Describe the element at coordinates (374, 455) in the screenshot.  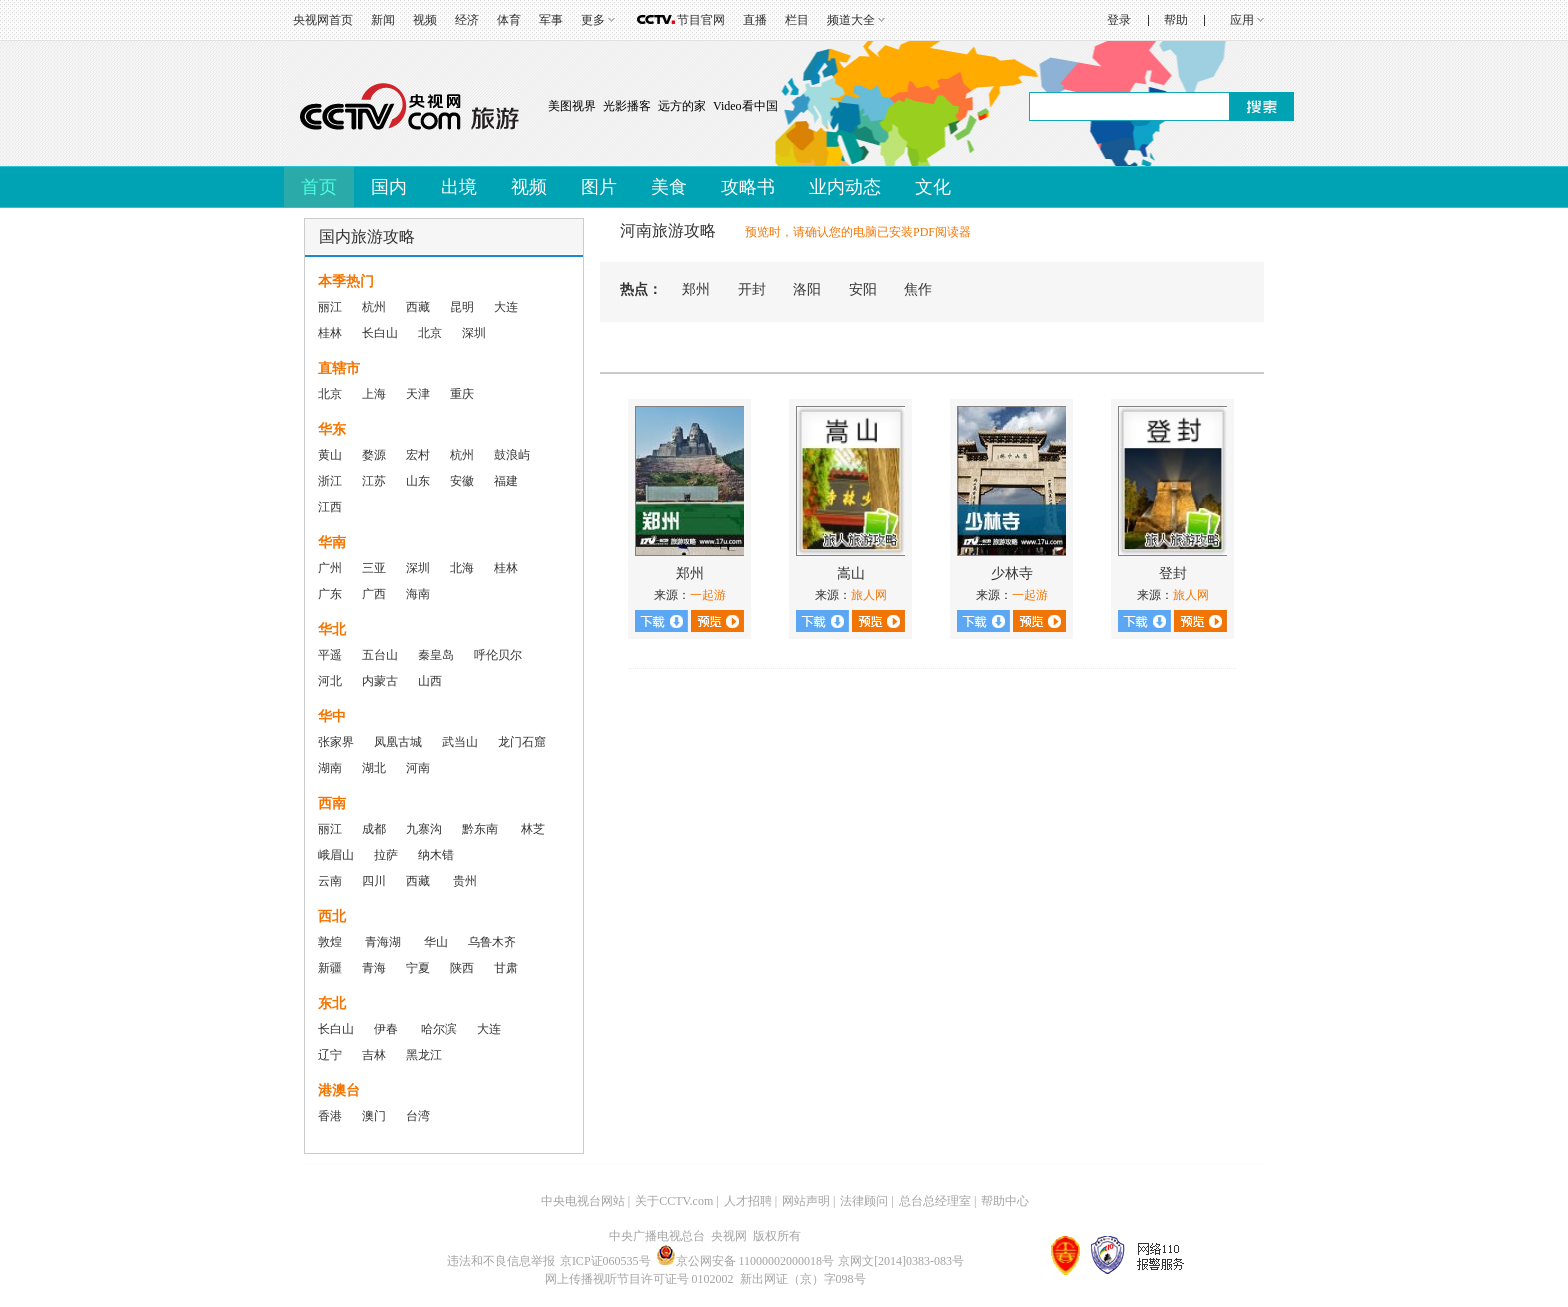
I see `婺源` at that location.